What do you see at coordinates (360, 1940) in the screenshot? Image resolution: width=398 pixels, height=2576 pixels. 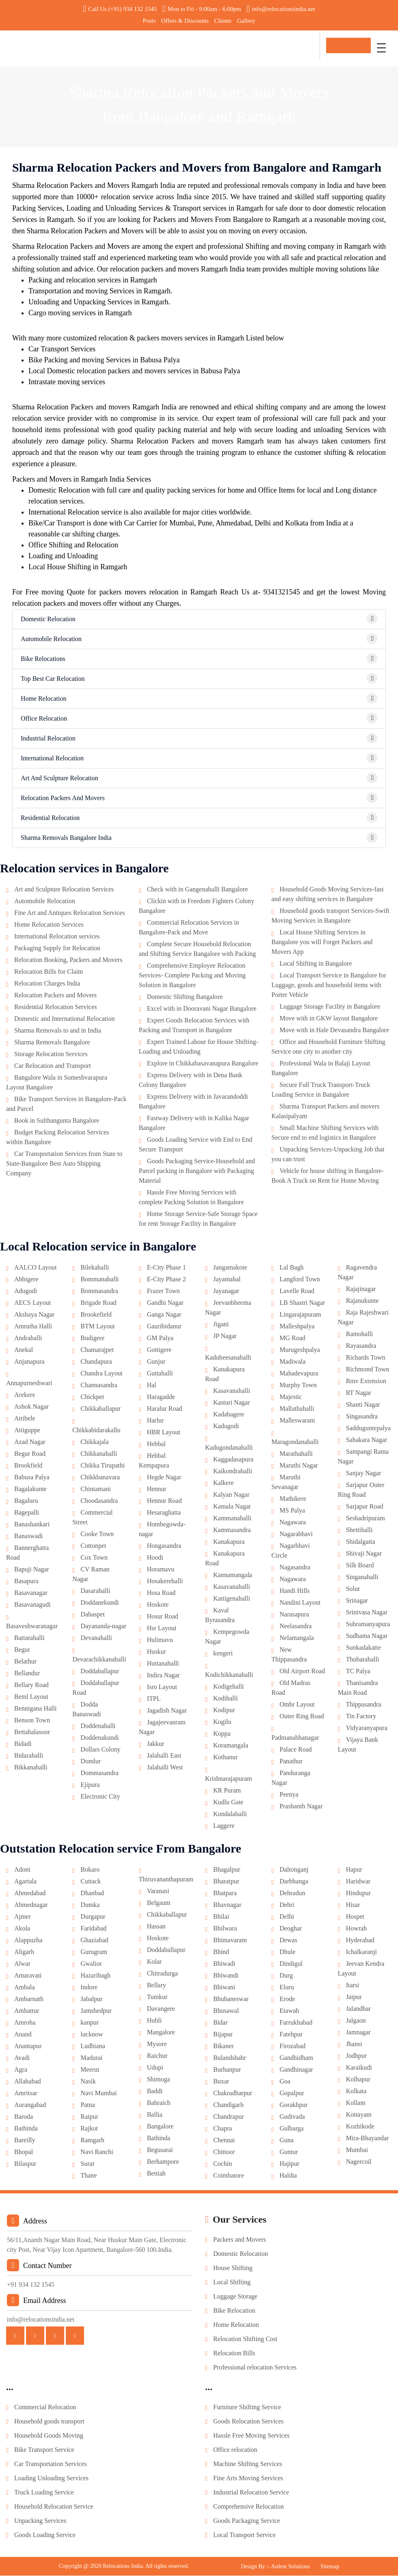 I see `Hyderabad` at bounding box center [360, 1940].